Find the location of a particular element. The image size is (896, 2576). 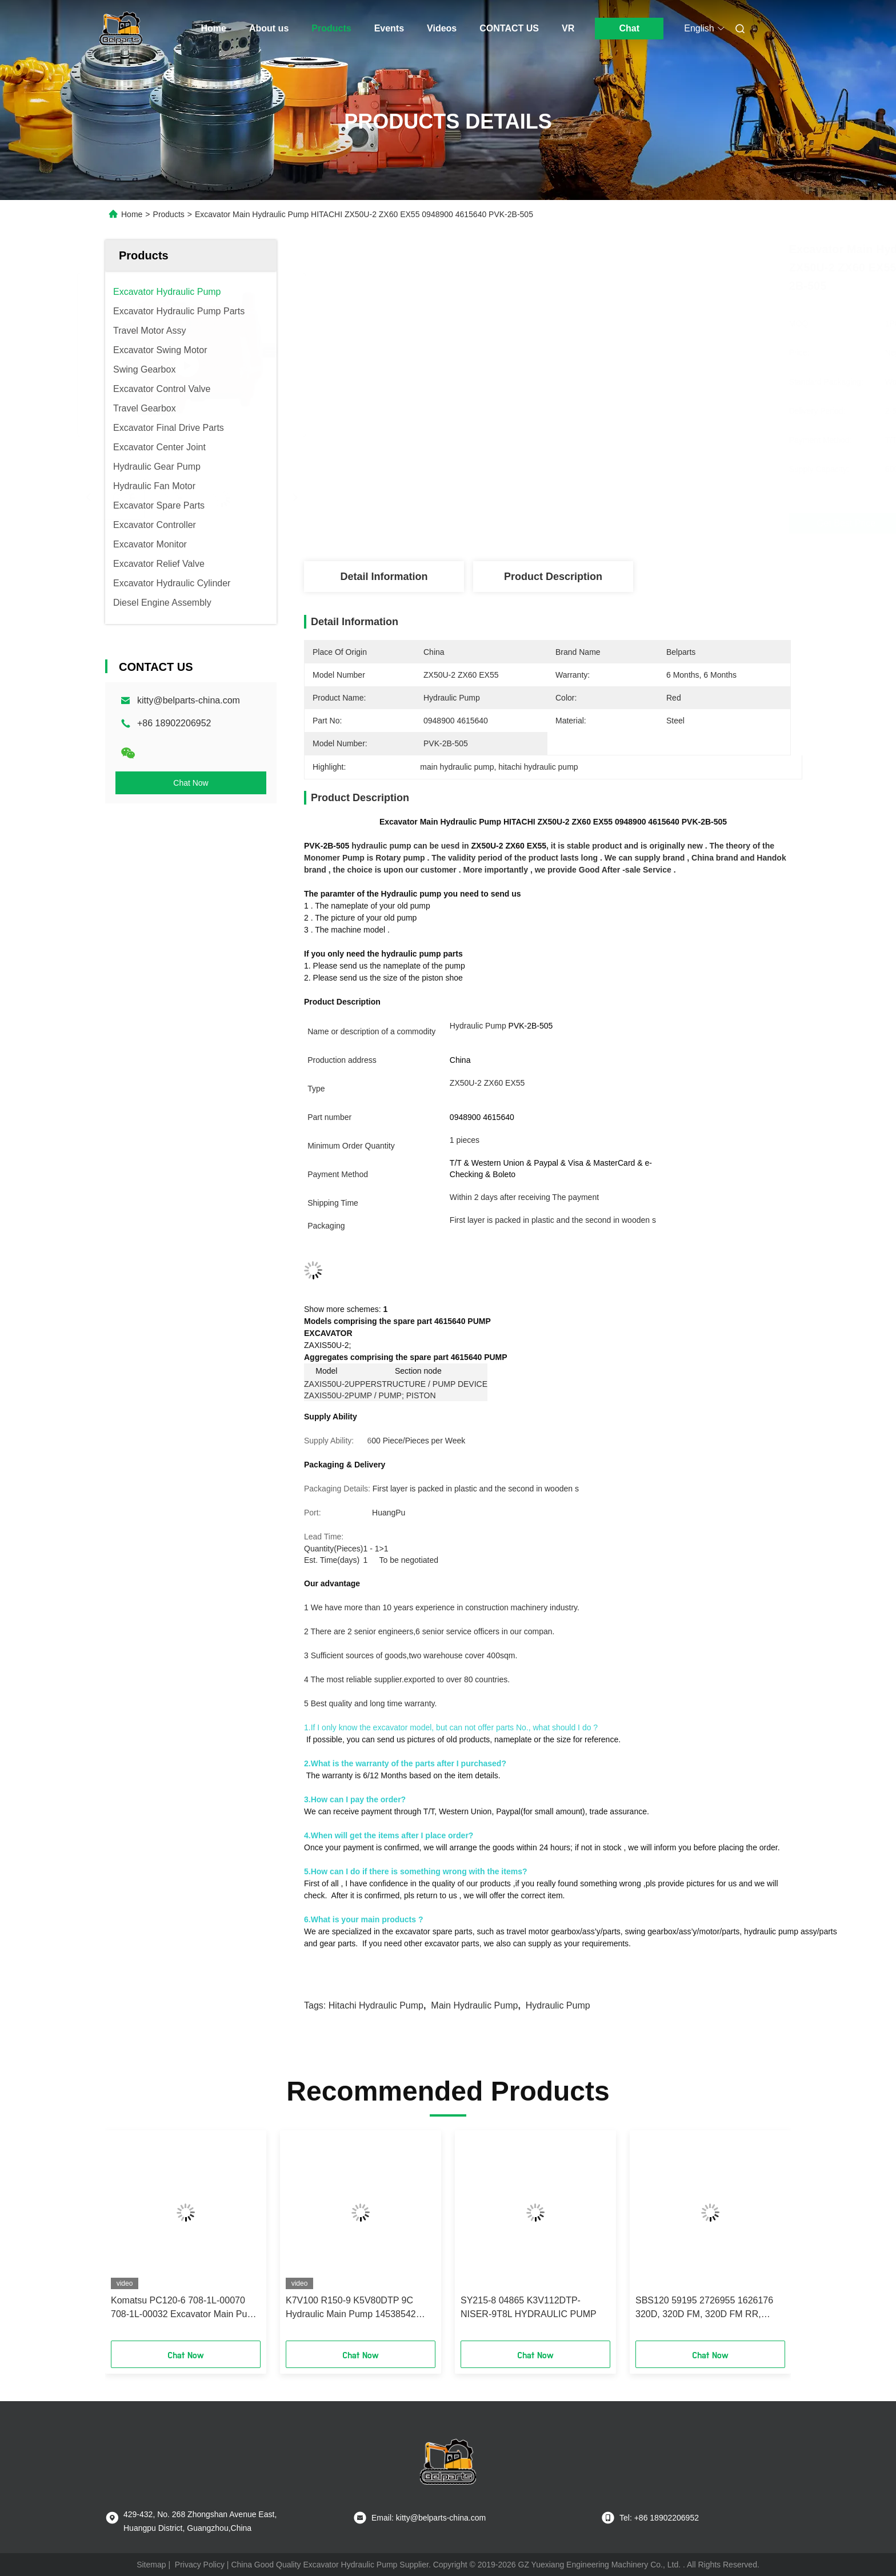

About us is located at coordinates (269, 28).